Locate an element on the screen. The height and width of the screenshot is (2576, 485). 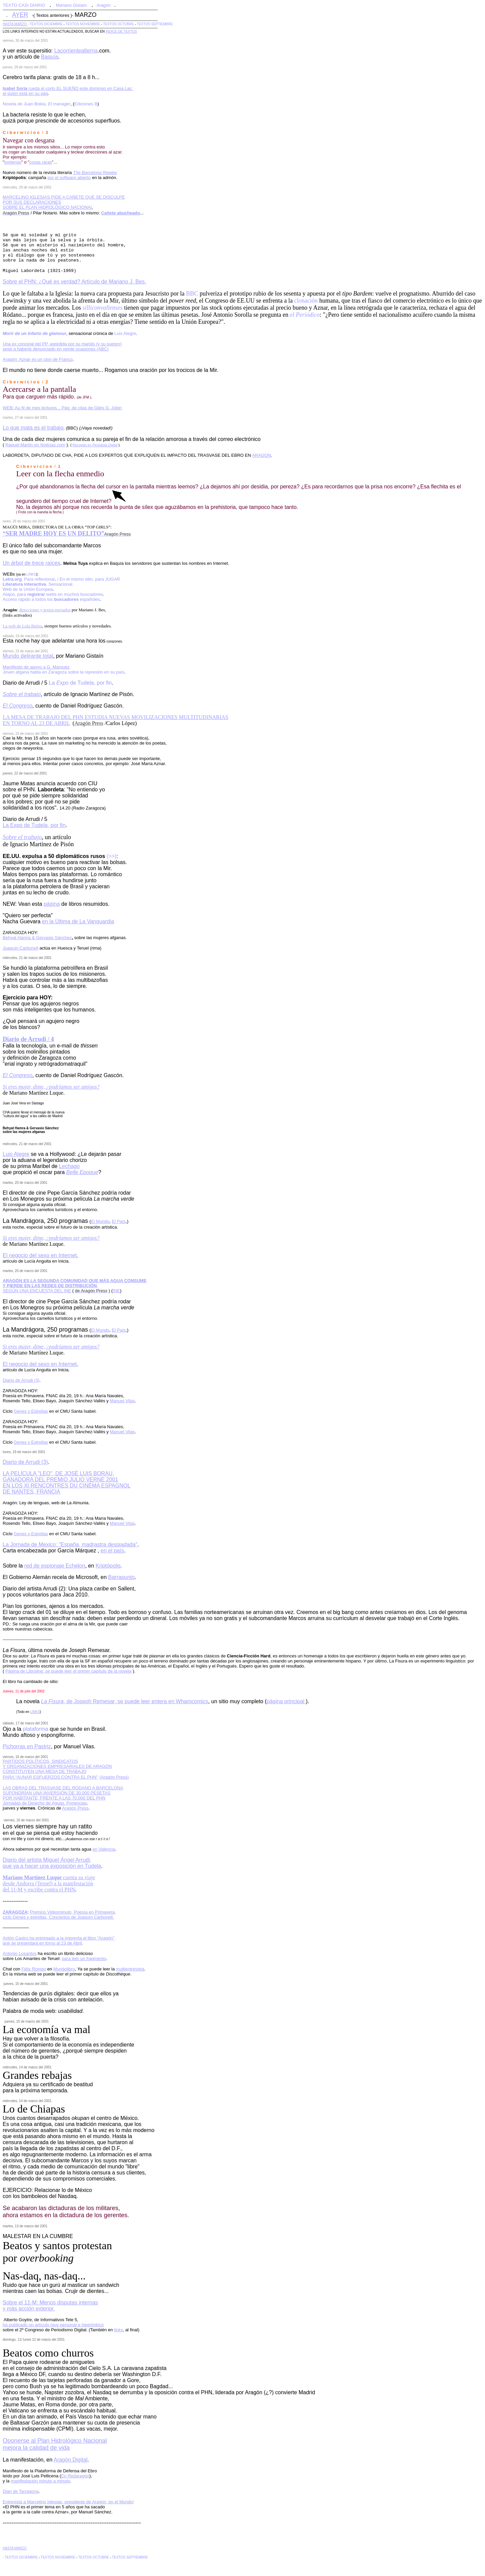
Lo que mata es el trabajo is located at coordinates (33, 428).